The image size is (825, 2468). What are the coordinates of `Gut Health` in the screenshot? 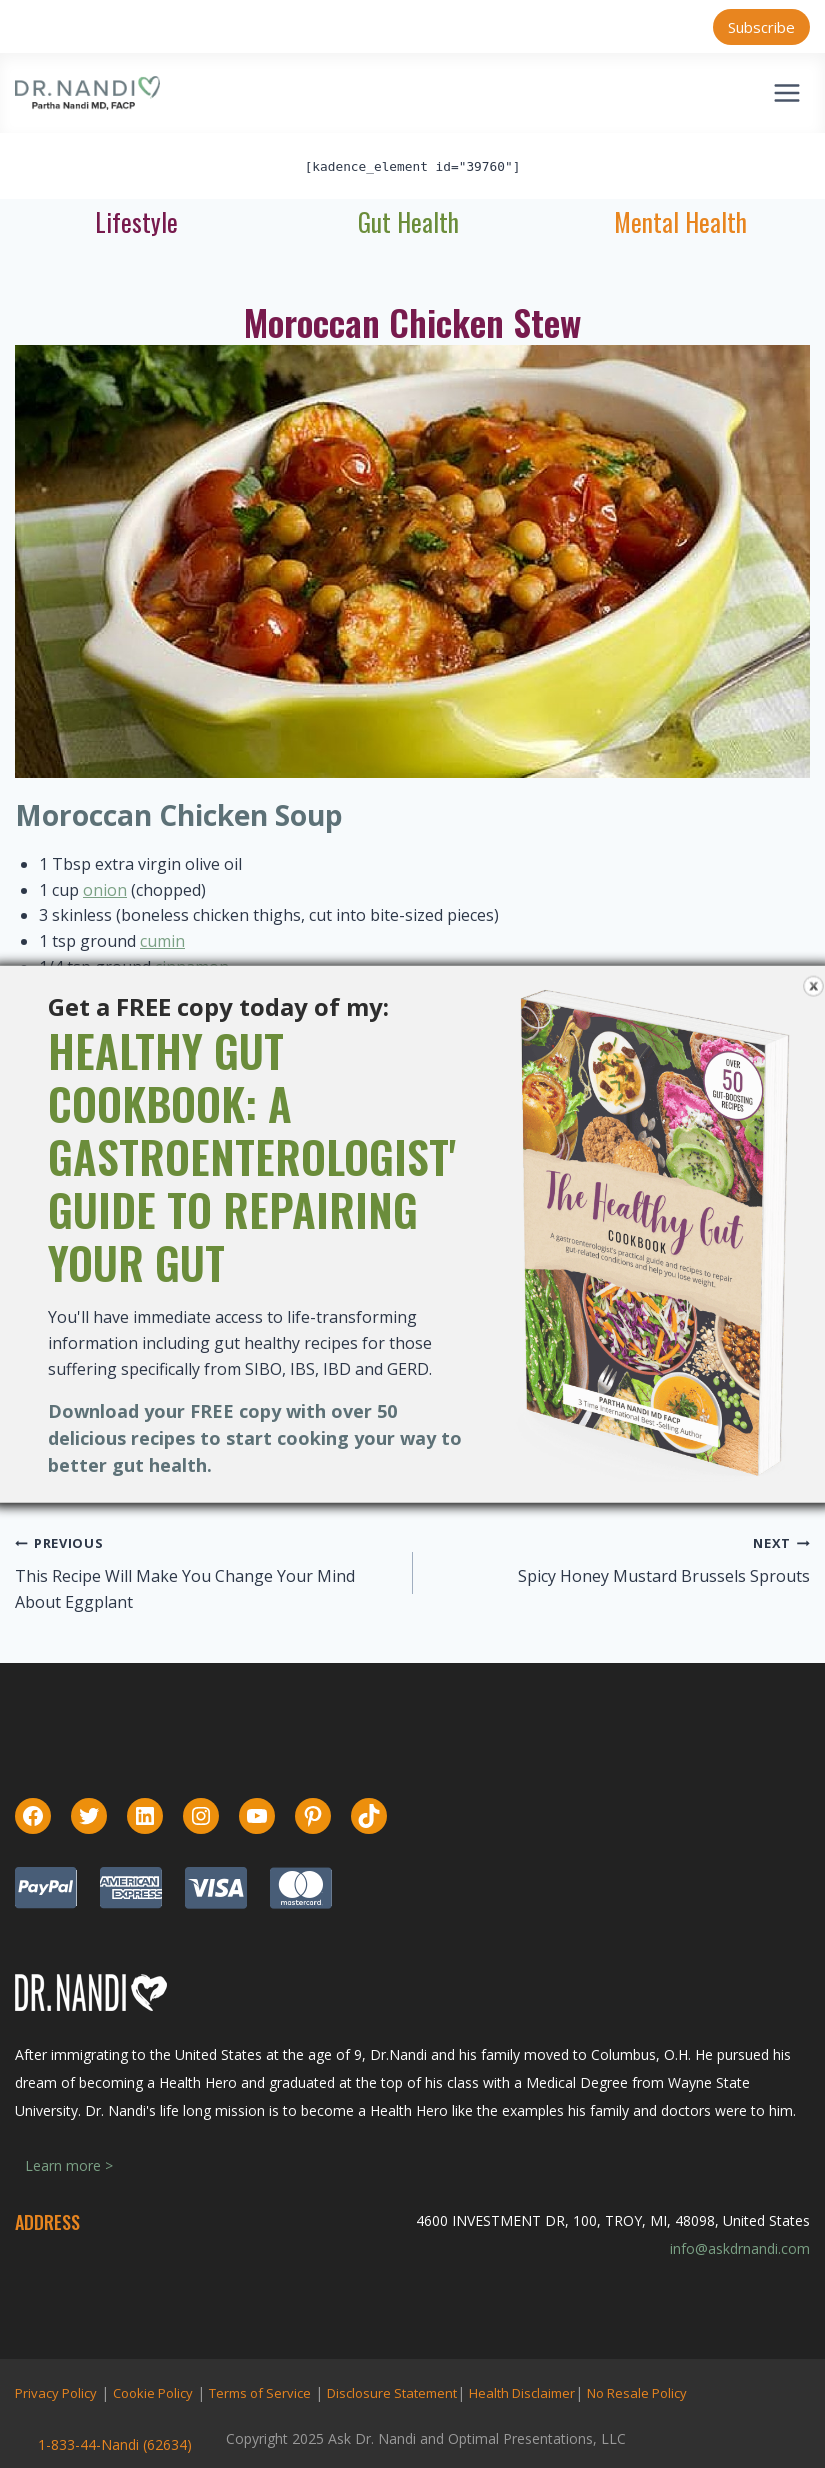 It's located at (408, 221).